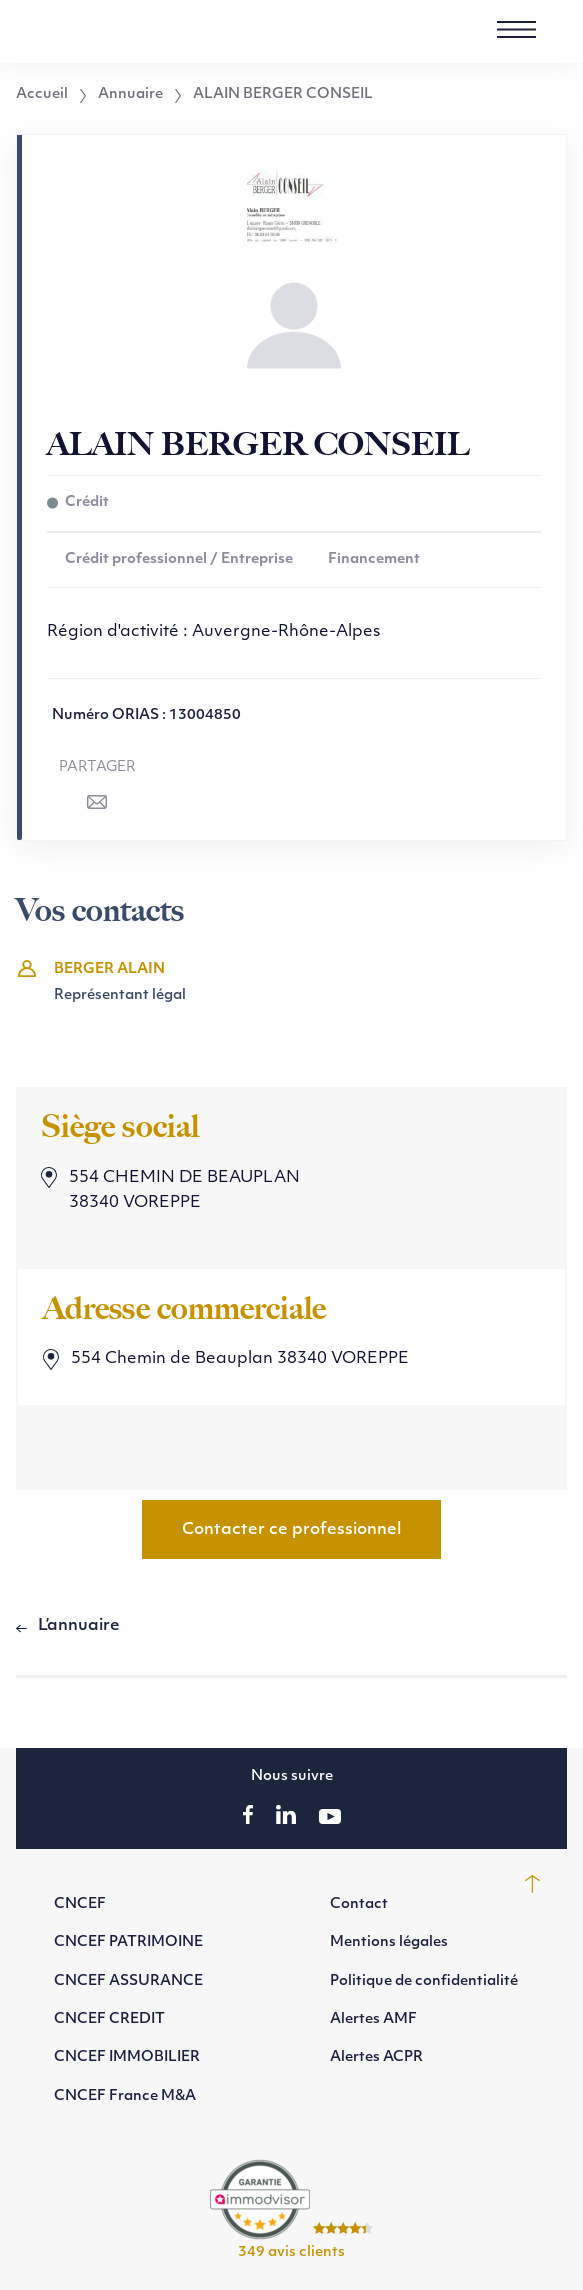 The width and height of the screenshot is (583, 2290). I want to click on Contacter ce professionnel, so click(291, 1530).